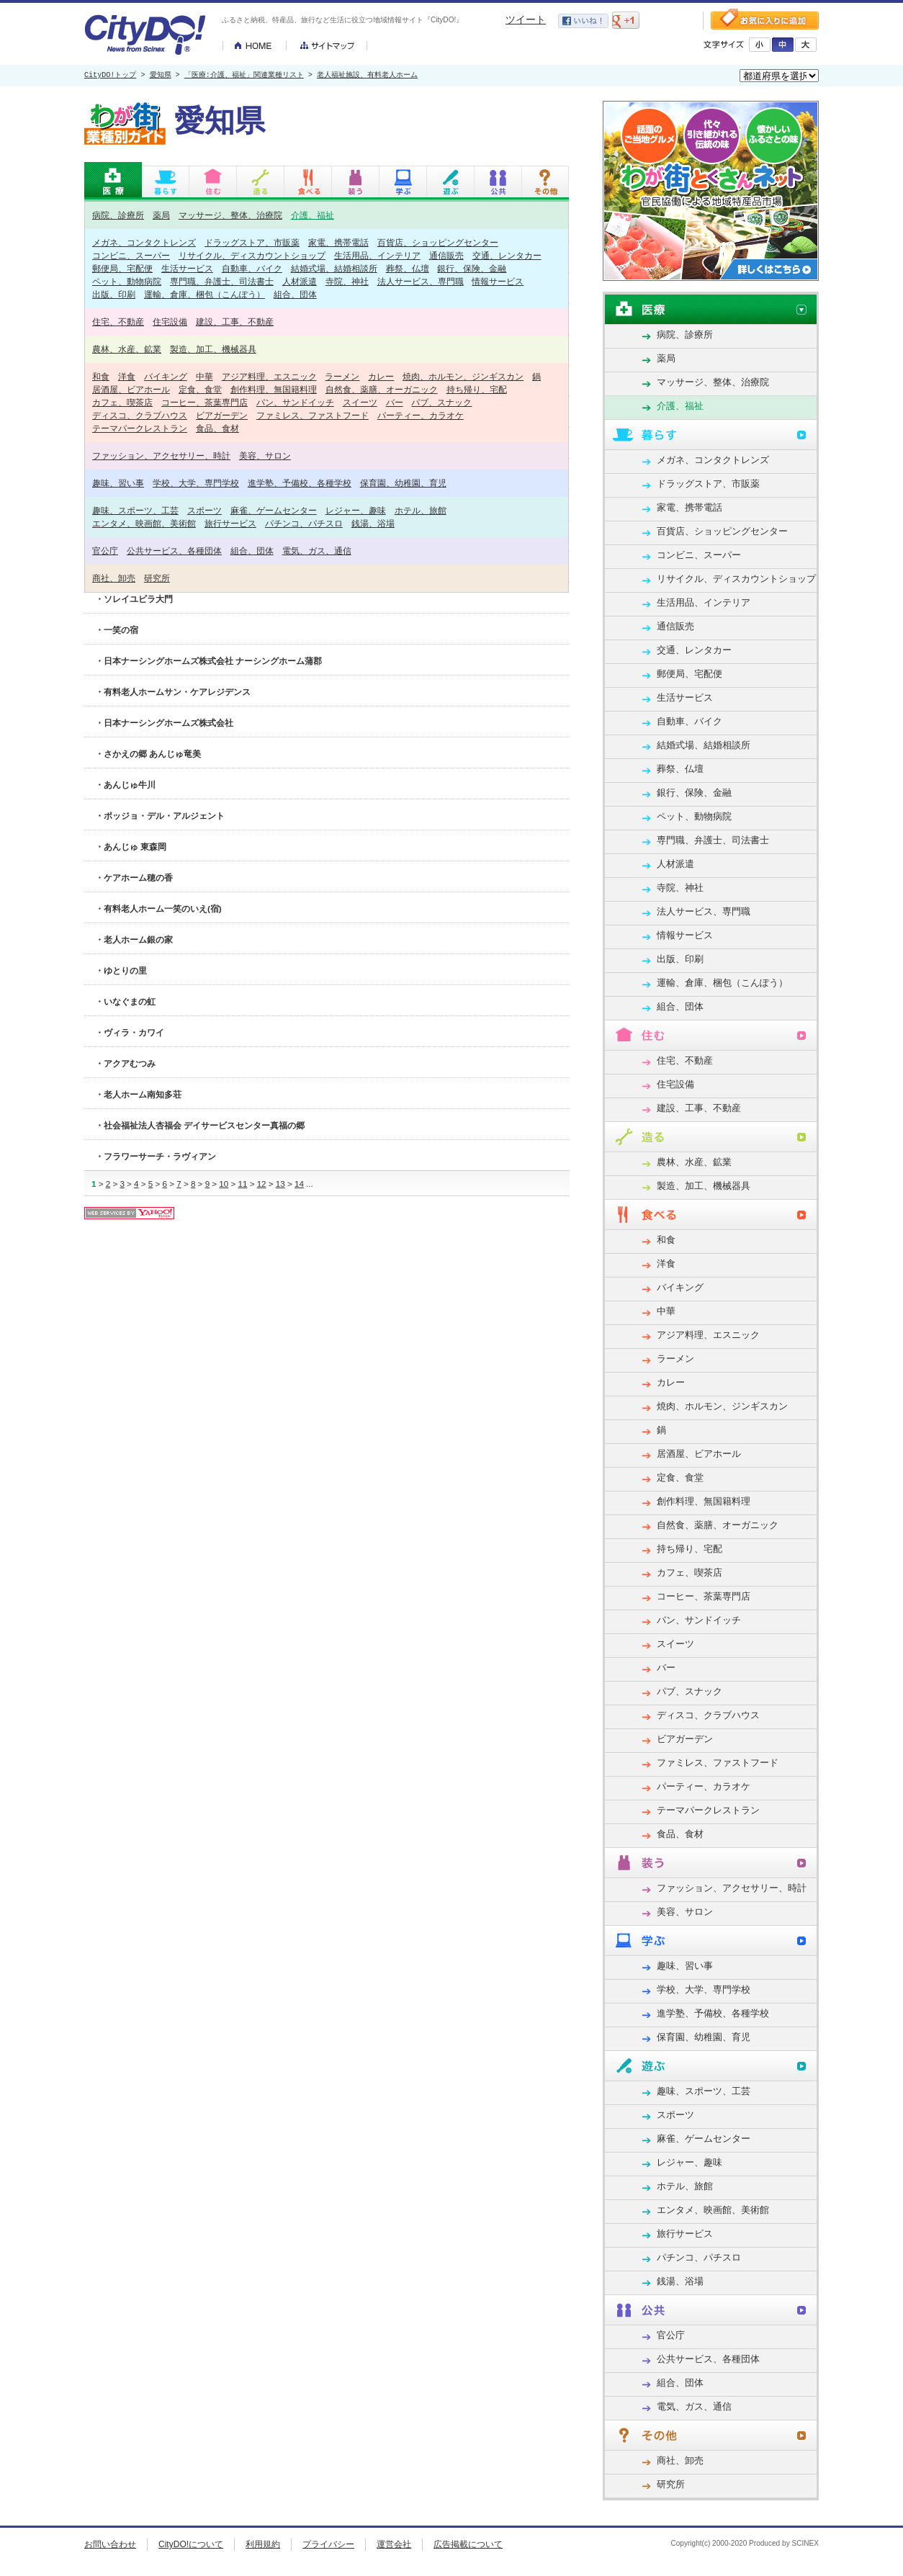  What do you see at coordinates (223, 1183) in the screenshot?
I see `10` at bounding box center [223, 1183].